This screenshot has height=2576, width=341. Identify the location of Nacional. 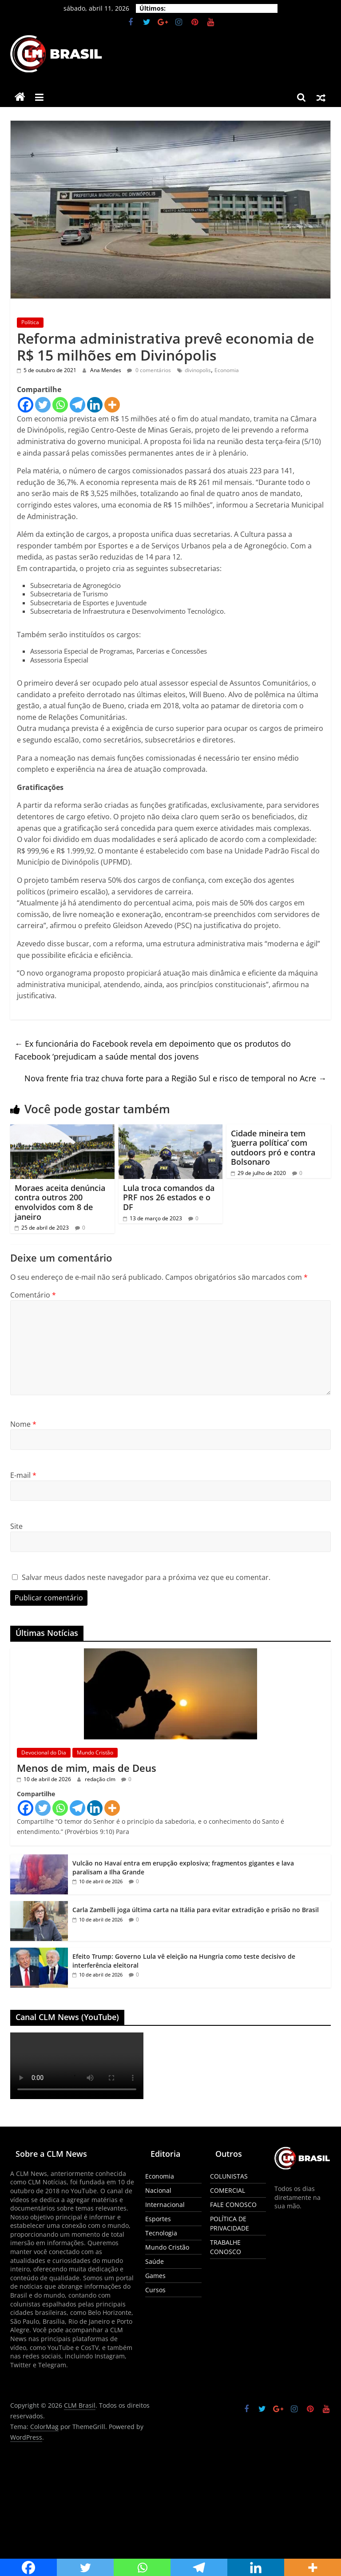
(158, 2190).